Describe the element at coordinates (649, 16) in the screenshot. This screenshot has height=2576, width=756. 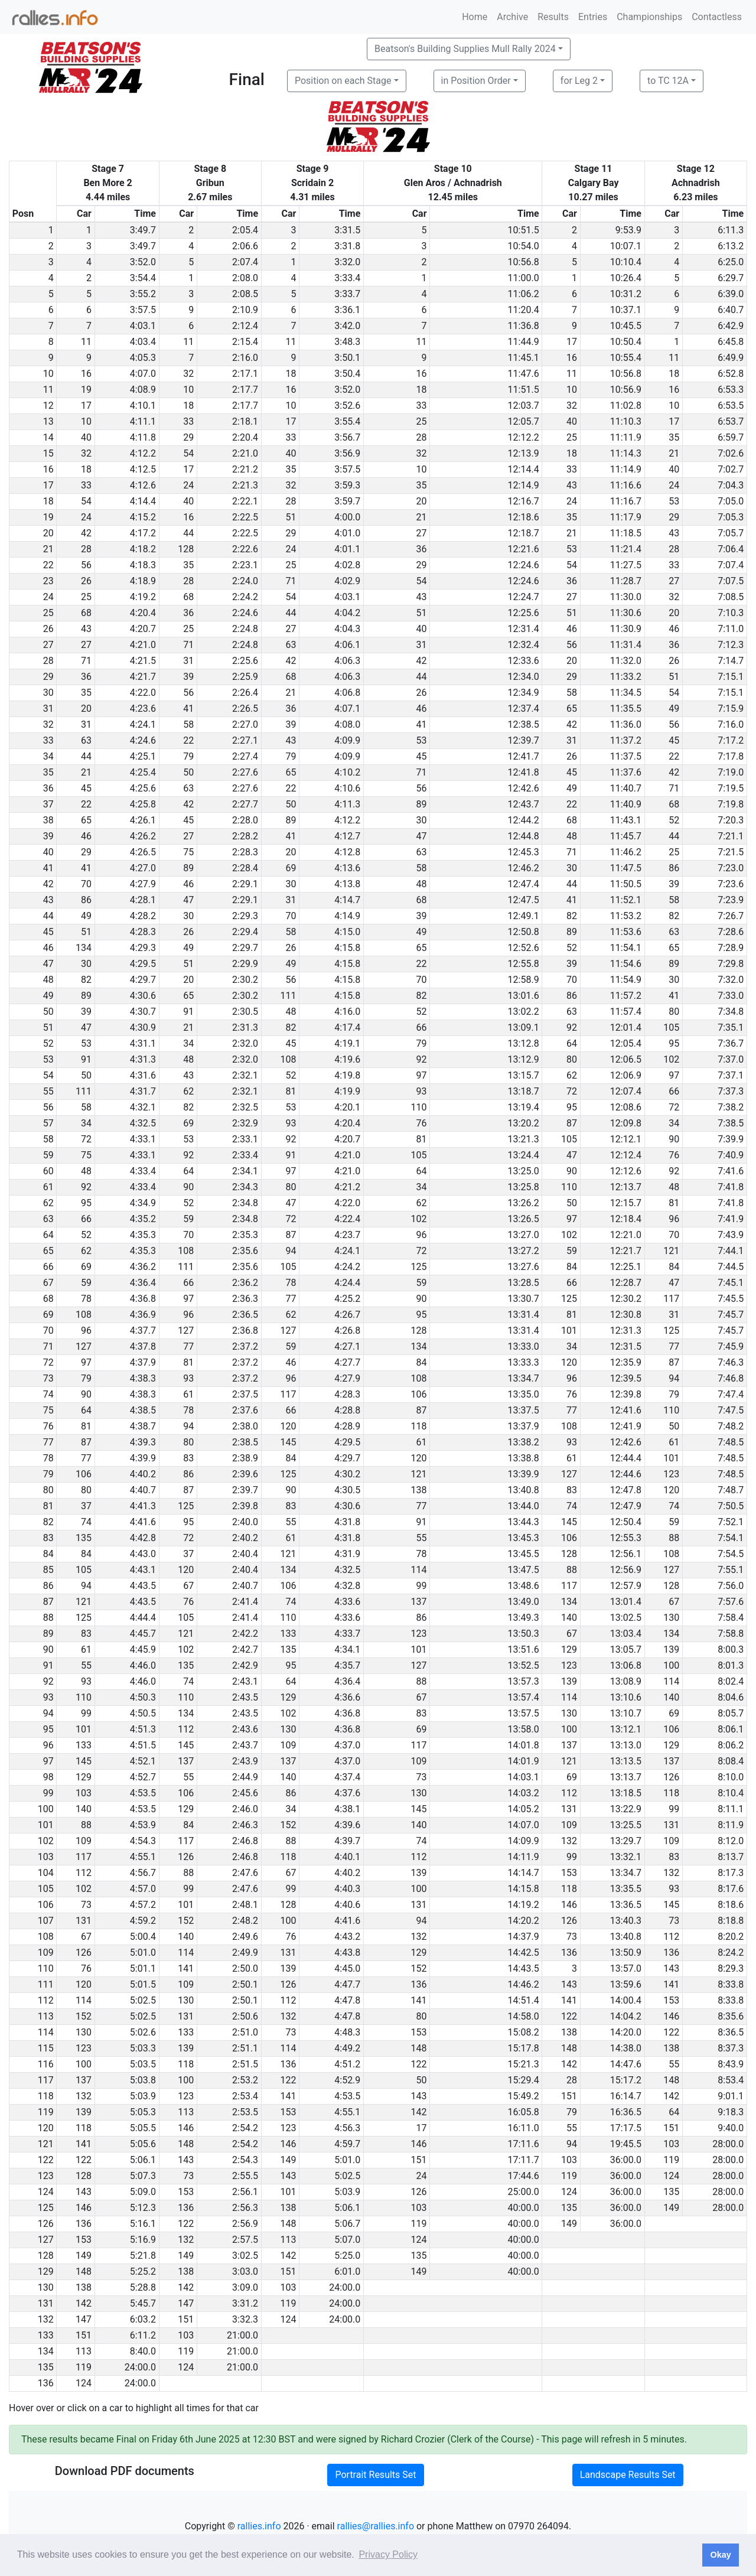
I see `Championships` at that location.